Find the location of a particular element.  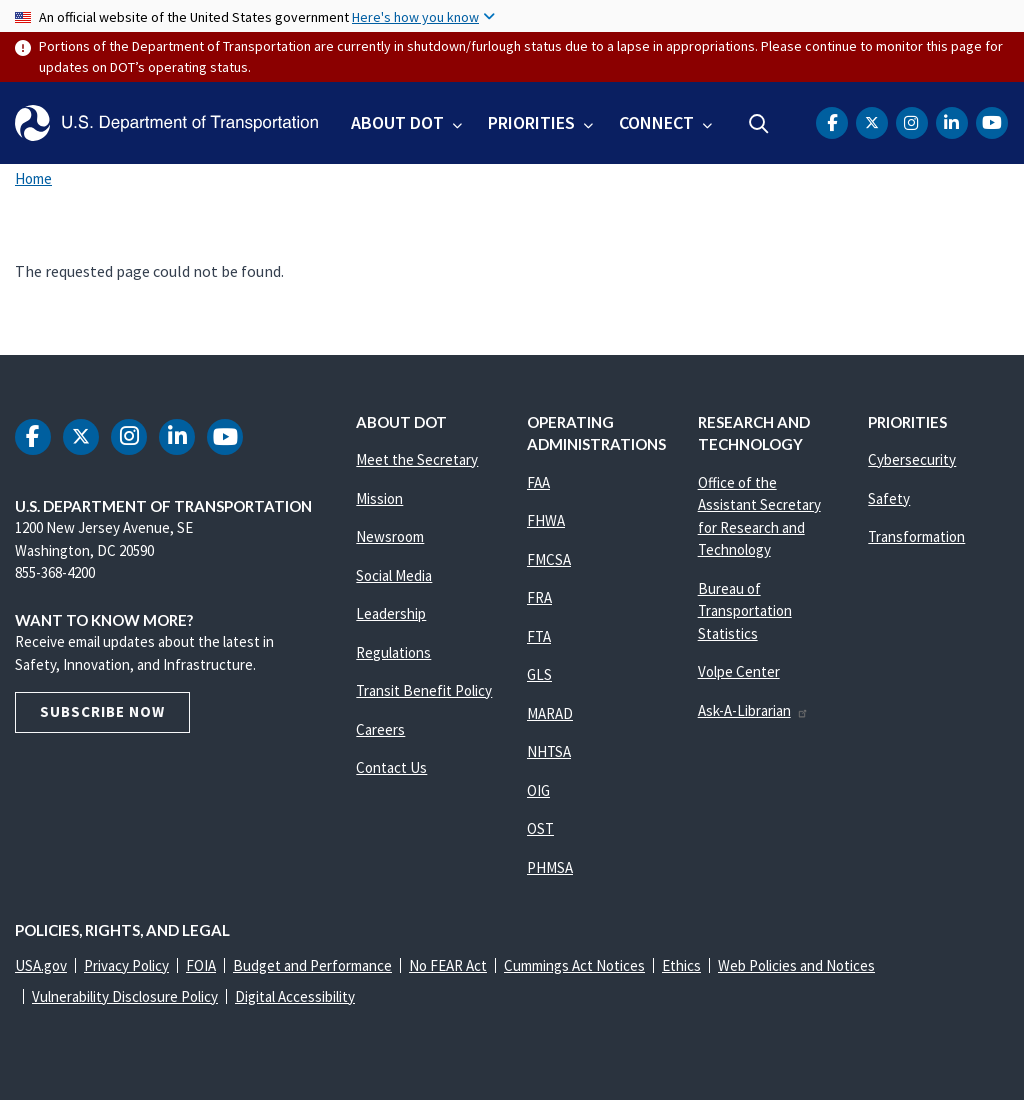

Mission is located at coordinates (379, 498).